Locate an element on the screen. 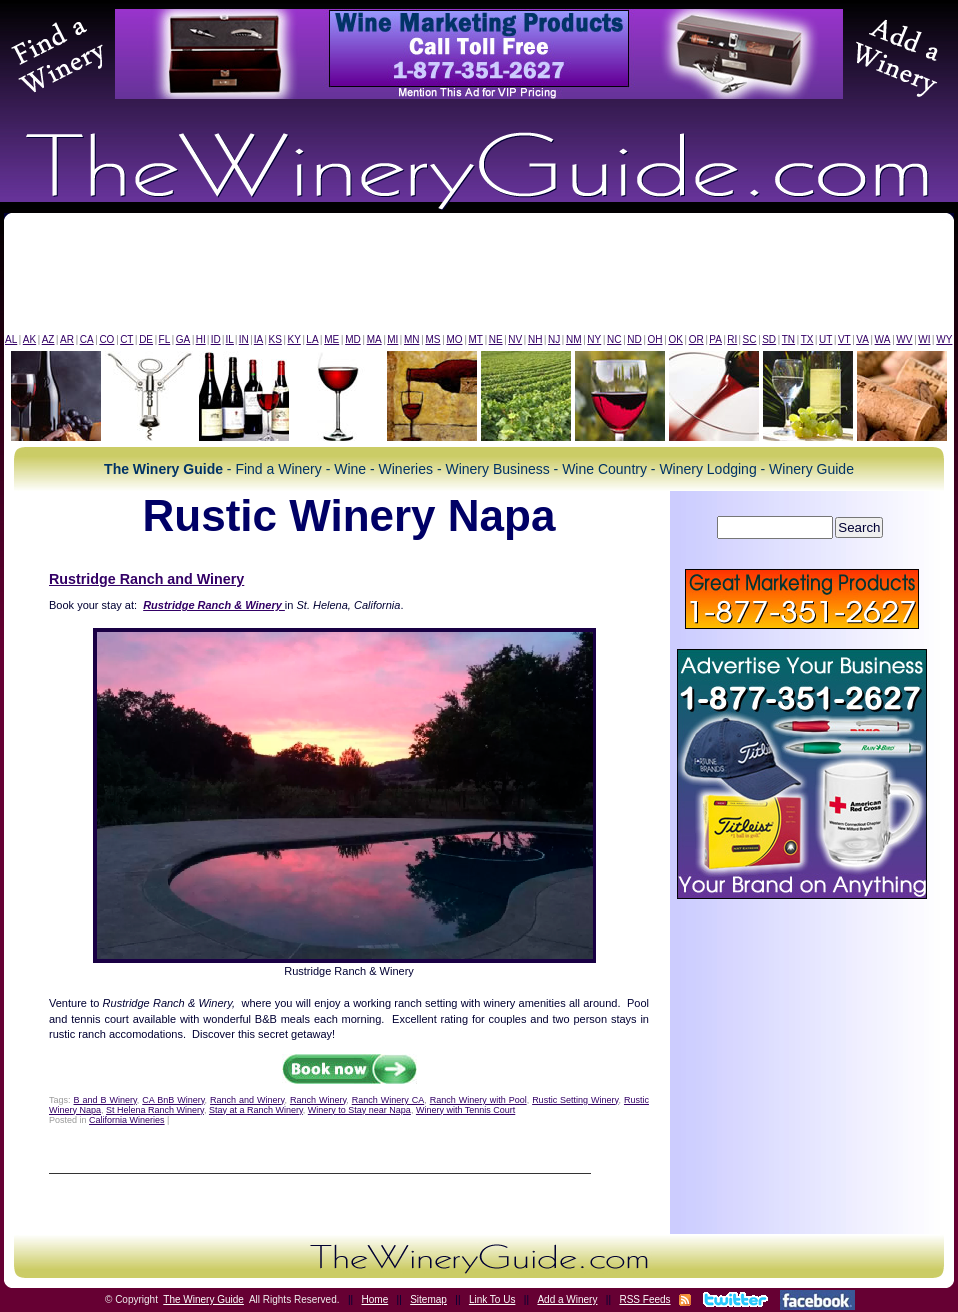 This screenshot has height=1312, width=958. TN is located at coordinates (788, 339).